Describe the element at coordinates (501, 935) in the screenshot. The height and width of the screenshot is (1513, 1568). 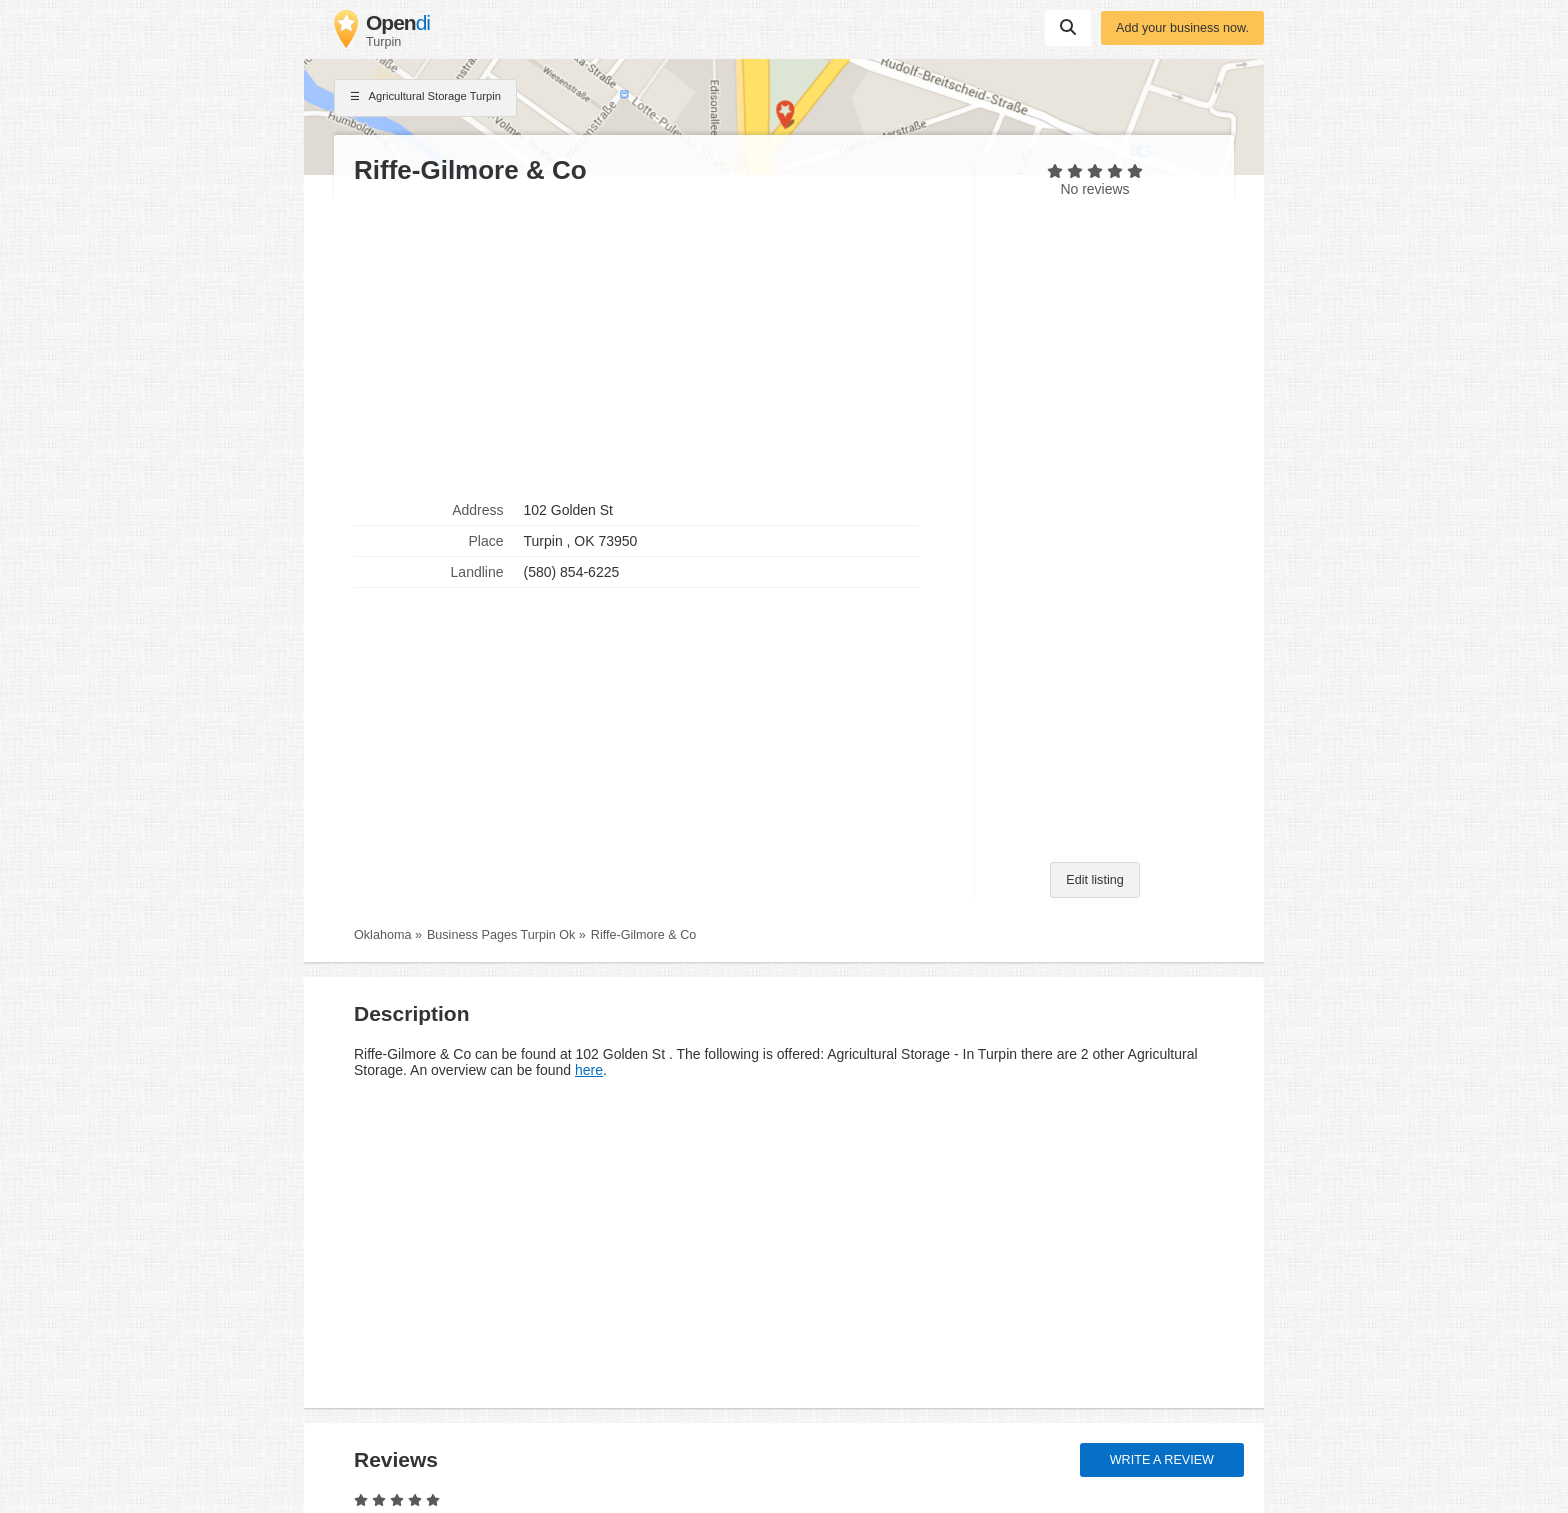
I see `Business Pages Turpin Ok` at that location.